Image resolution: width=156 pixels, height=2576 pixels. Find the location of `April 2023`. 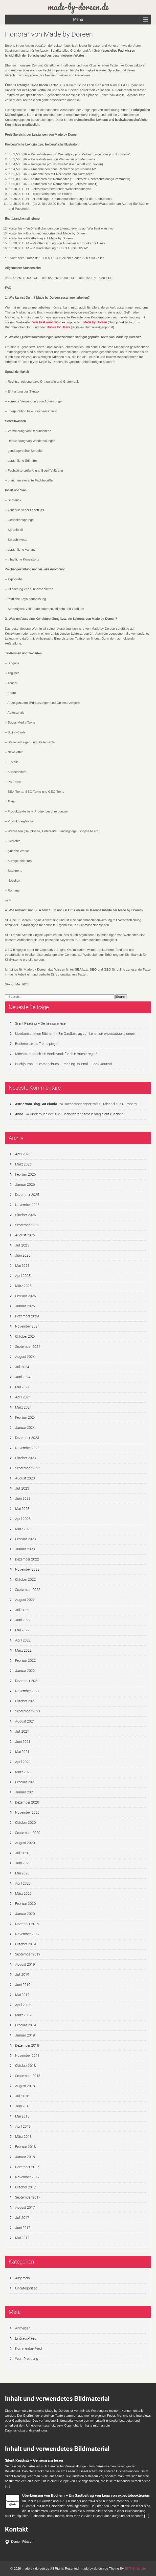

April 2023 is located at coordinates (23, 1519).